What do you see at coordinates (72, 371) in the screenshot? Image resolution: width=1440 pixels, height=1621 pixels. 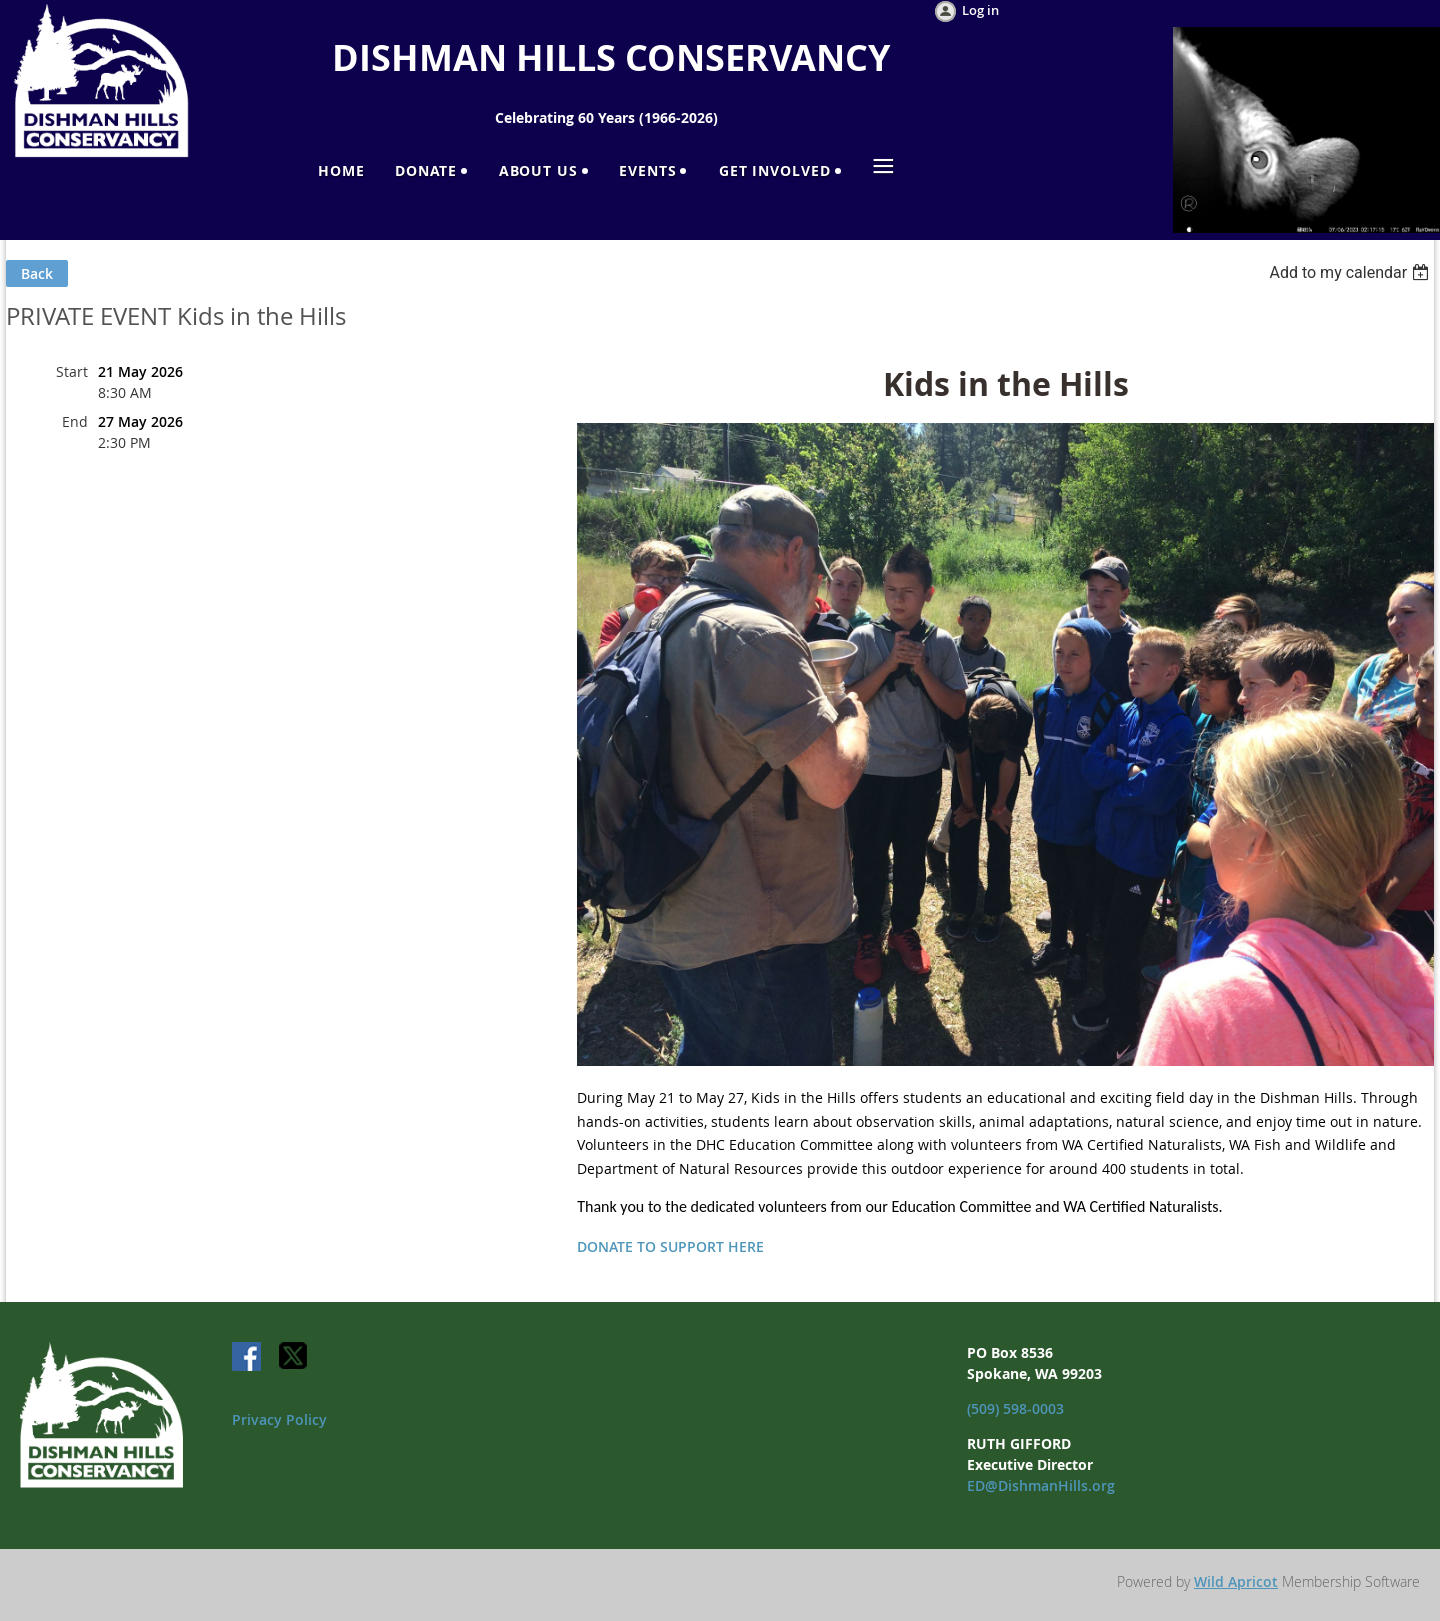 I see `Start` at bounding box center [72, 371].